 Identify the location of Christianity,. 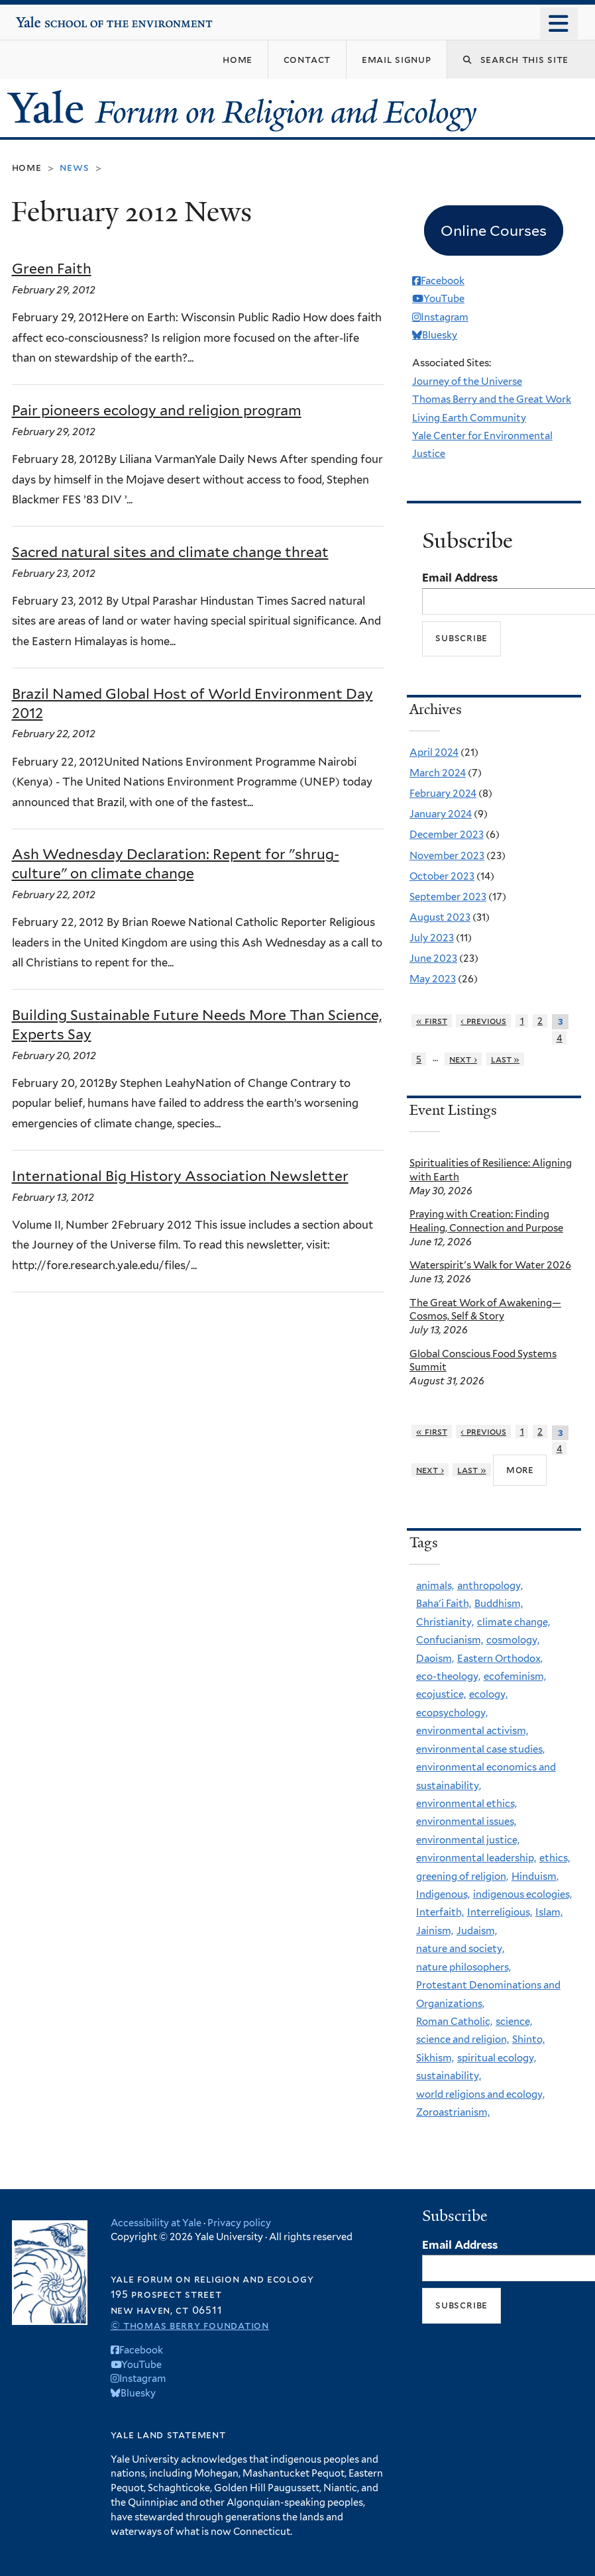
(445, 1622).